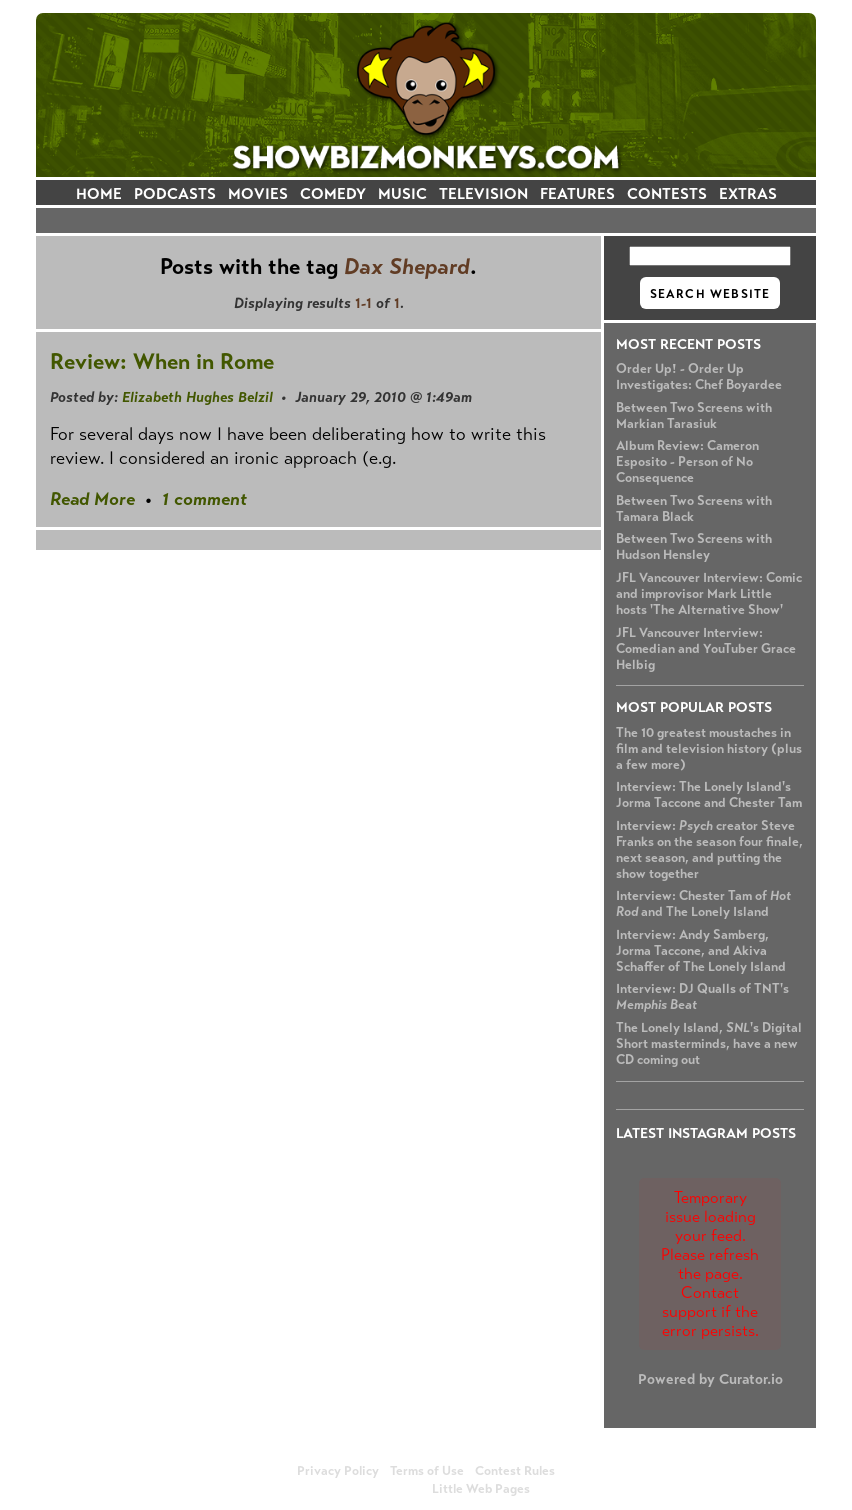 The image size is (852, 1510). I want to click on Contest Rules, so click(515, 1471).